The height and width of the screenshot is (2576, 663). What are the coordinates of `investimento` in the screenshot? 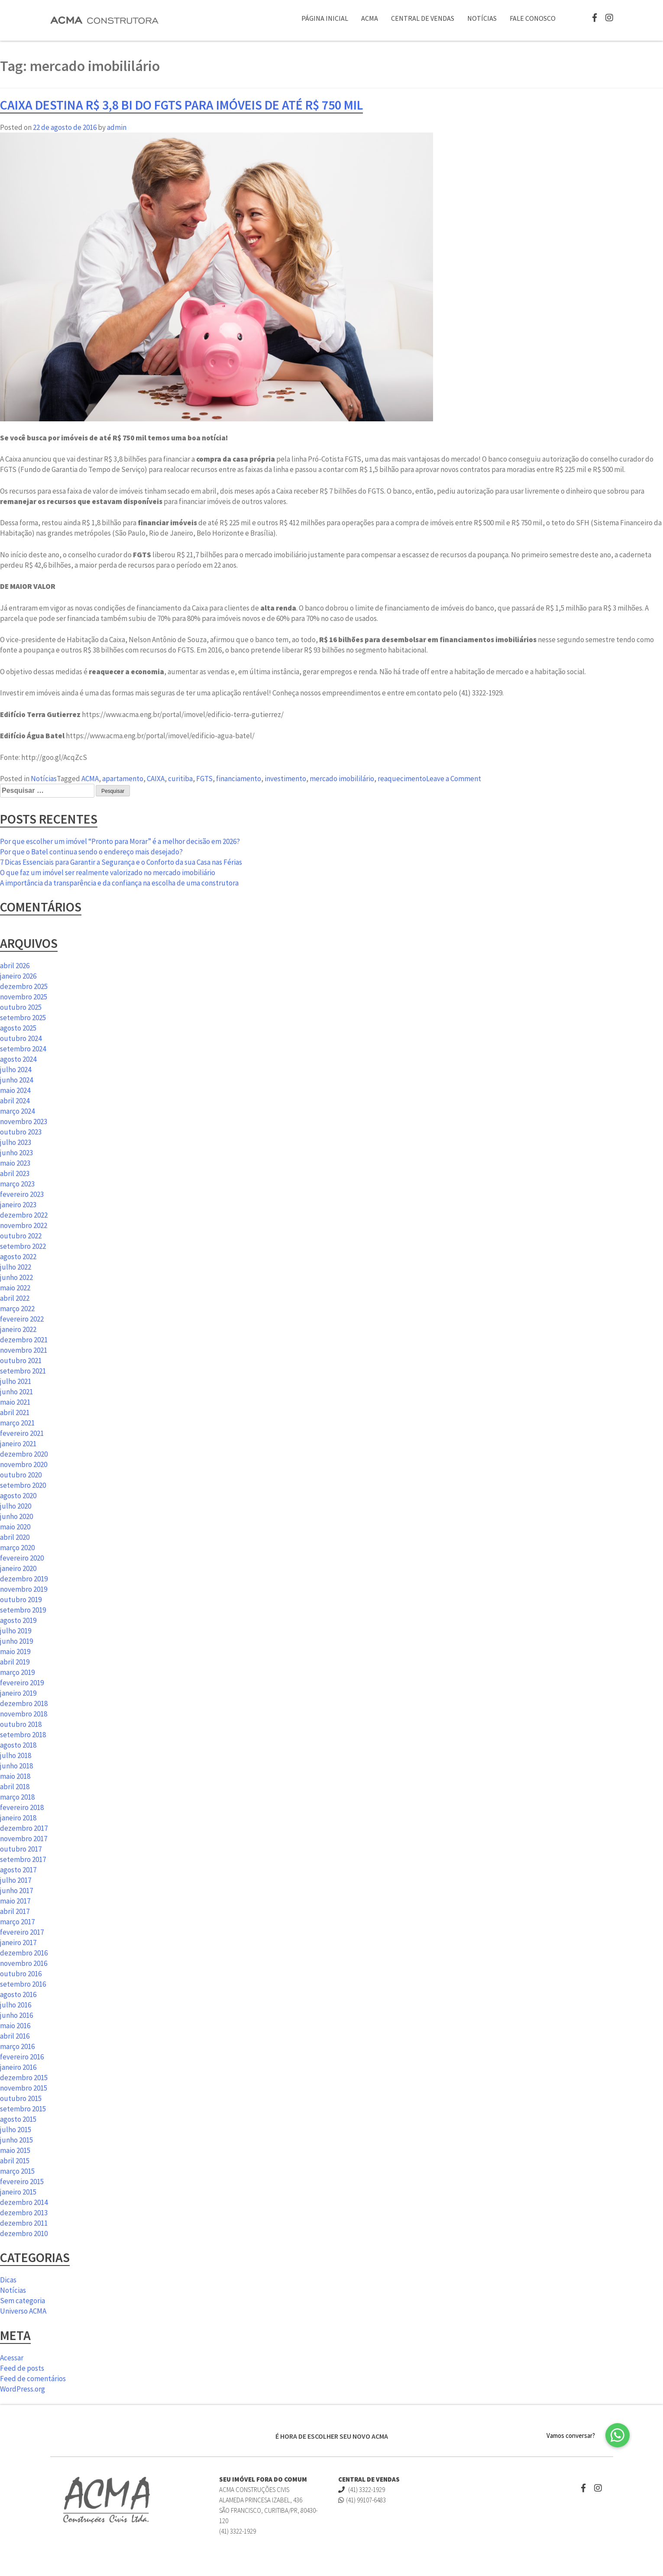 It's located at (285, 778).